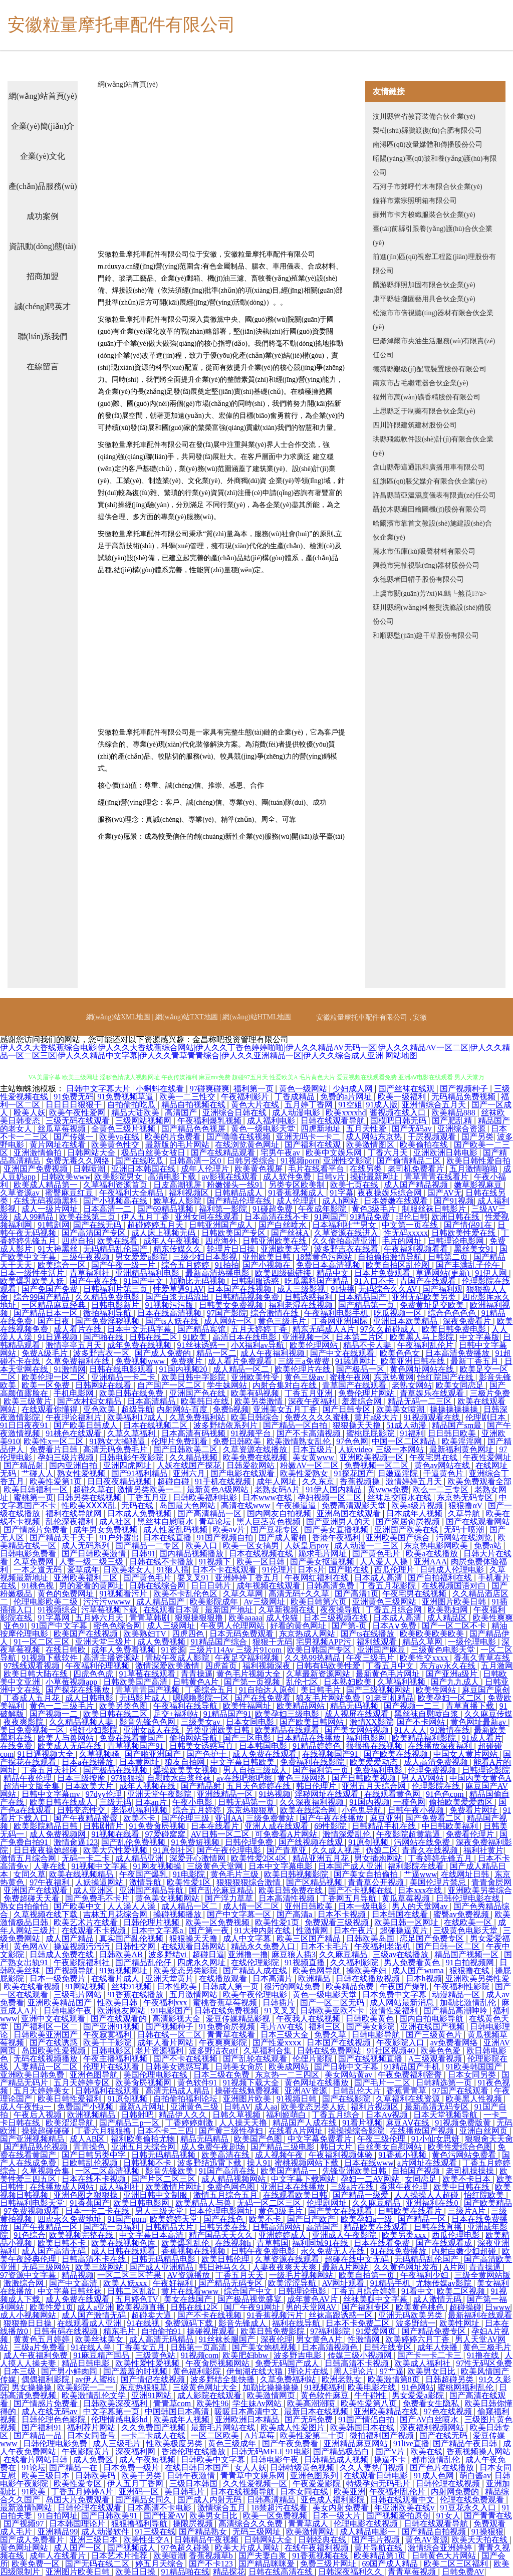 Image resolution: width=513 pixels, height=2576 pixels. I want to click on 男人自拍三级成人, so click(256, 1770).